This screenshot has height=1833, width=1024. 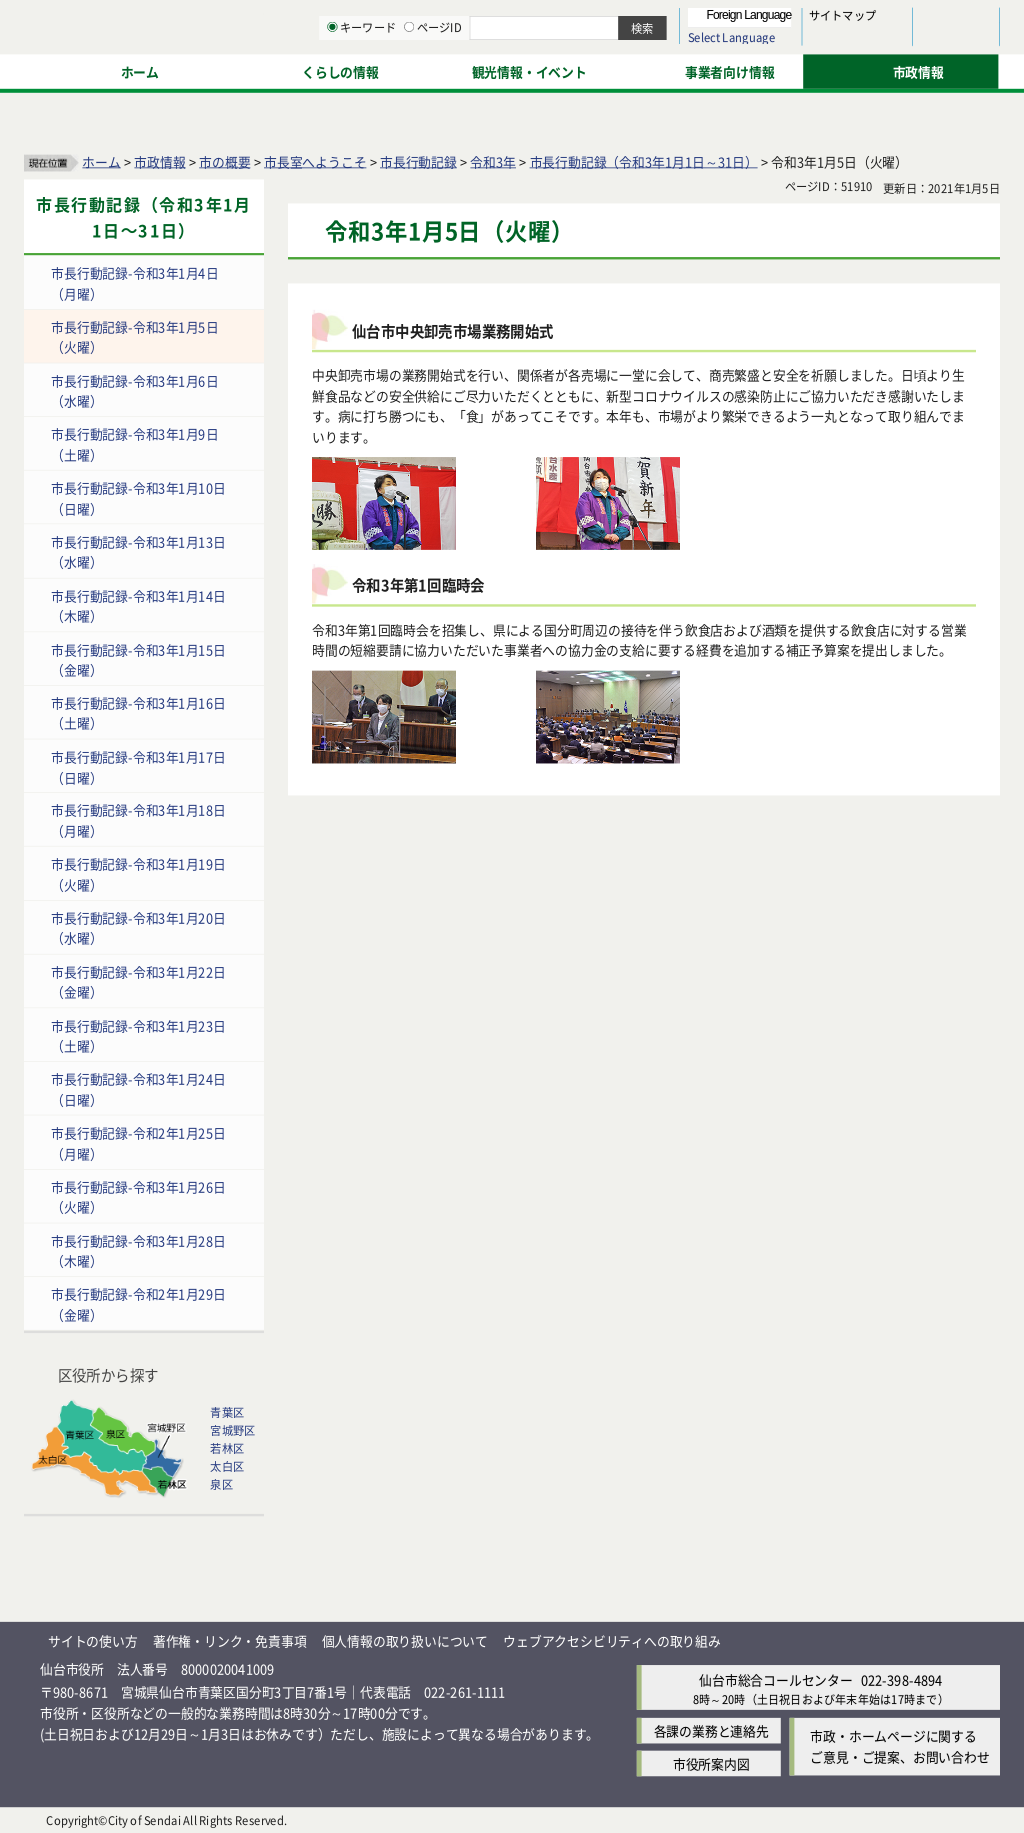 What do you see at coordinates (834, 44) in the screenshot?
I see `さらに大きく` at bounding box center [834, 44].